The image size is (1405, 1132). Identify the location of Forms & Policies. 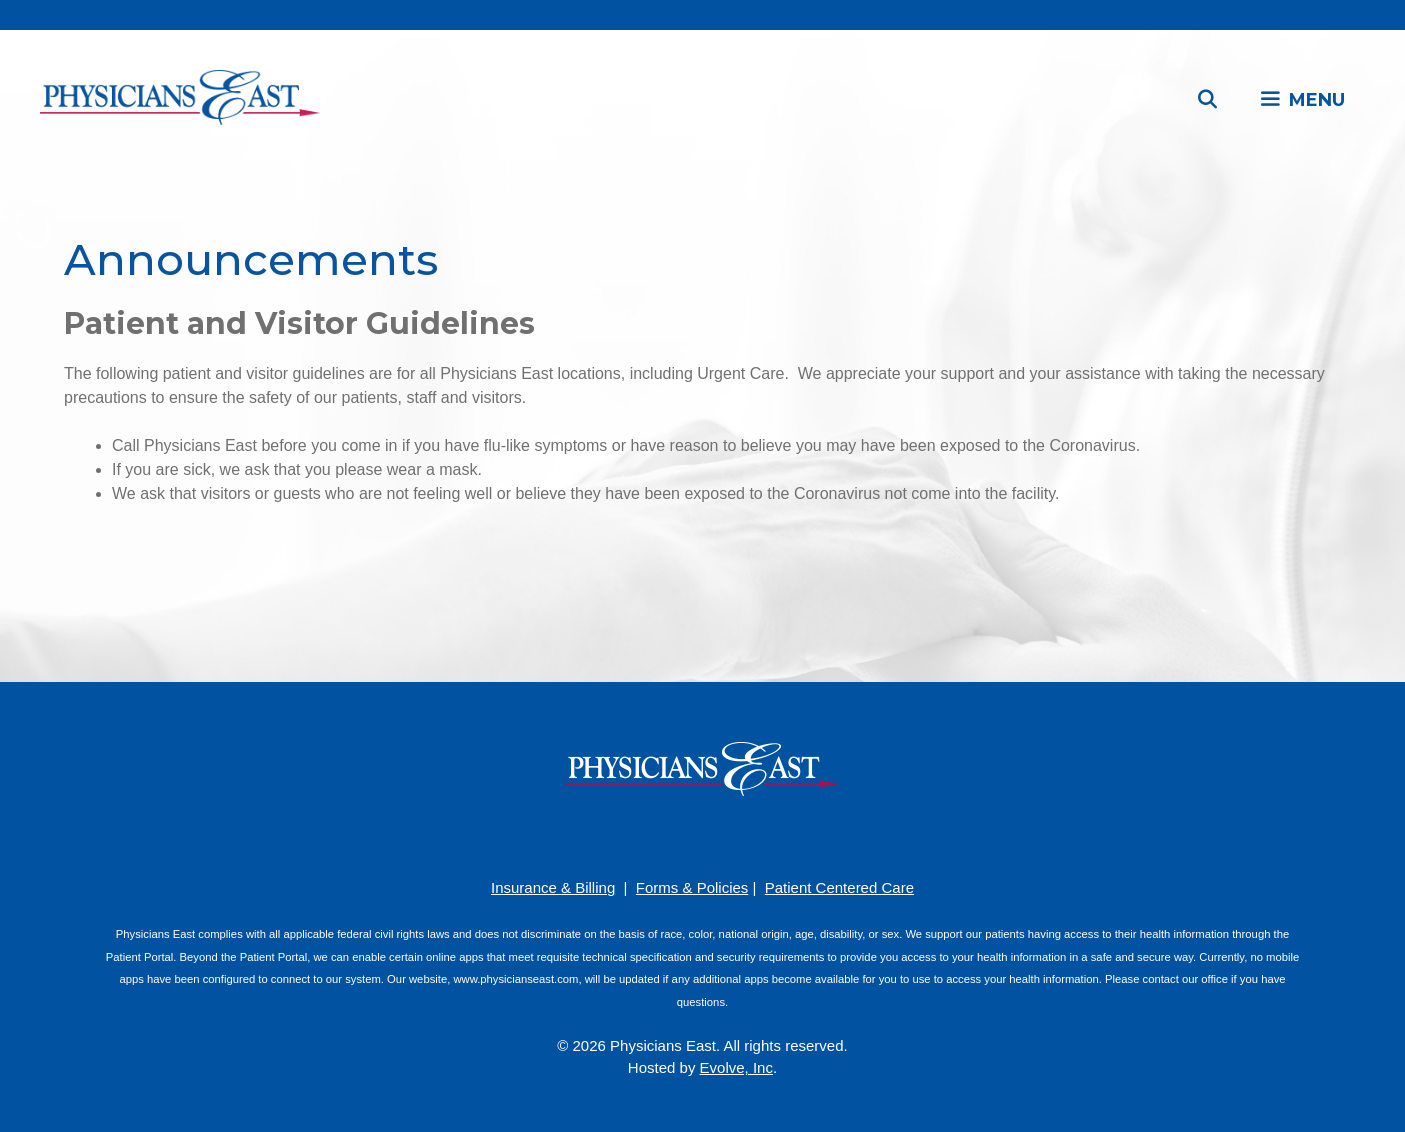
(692, 887).